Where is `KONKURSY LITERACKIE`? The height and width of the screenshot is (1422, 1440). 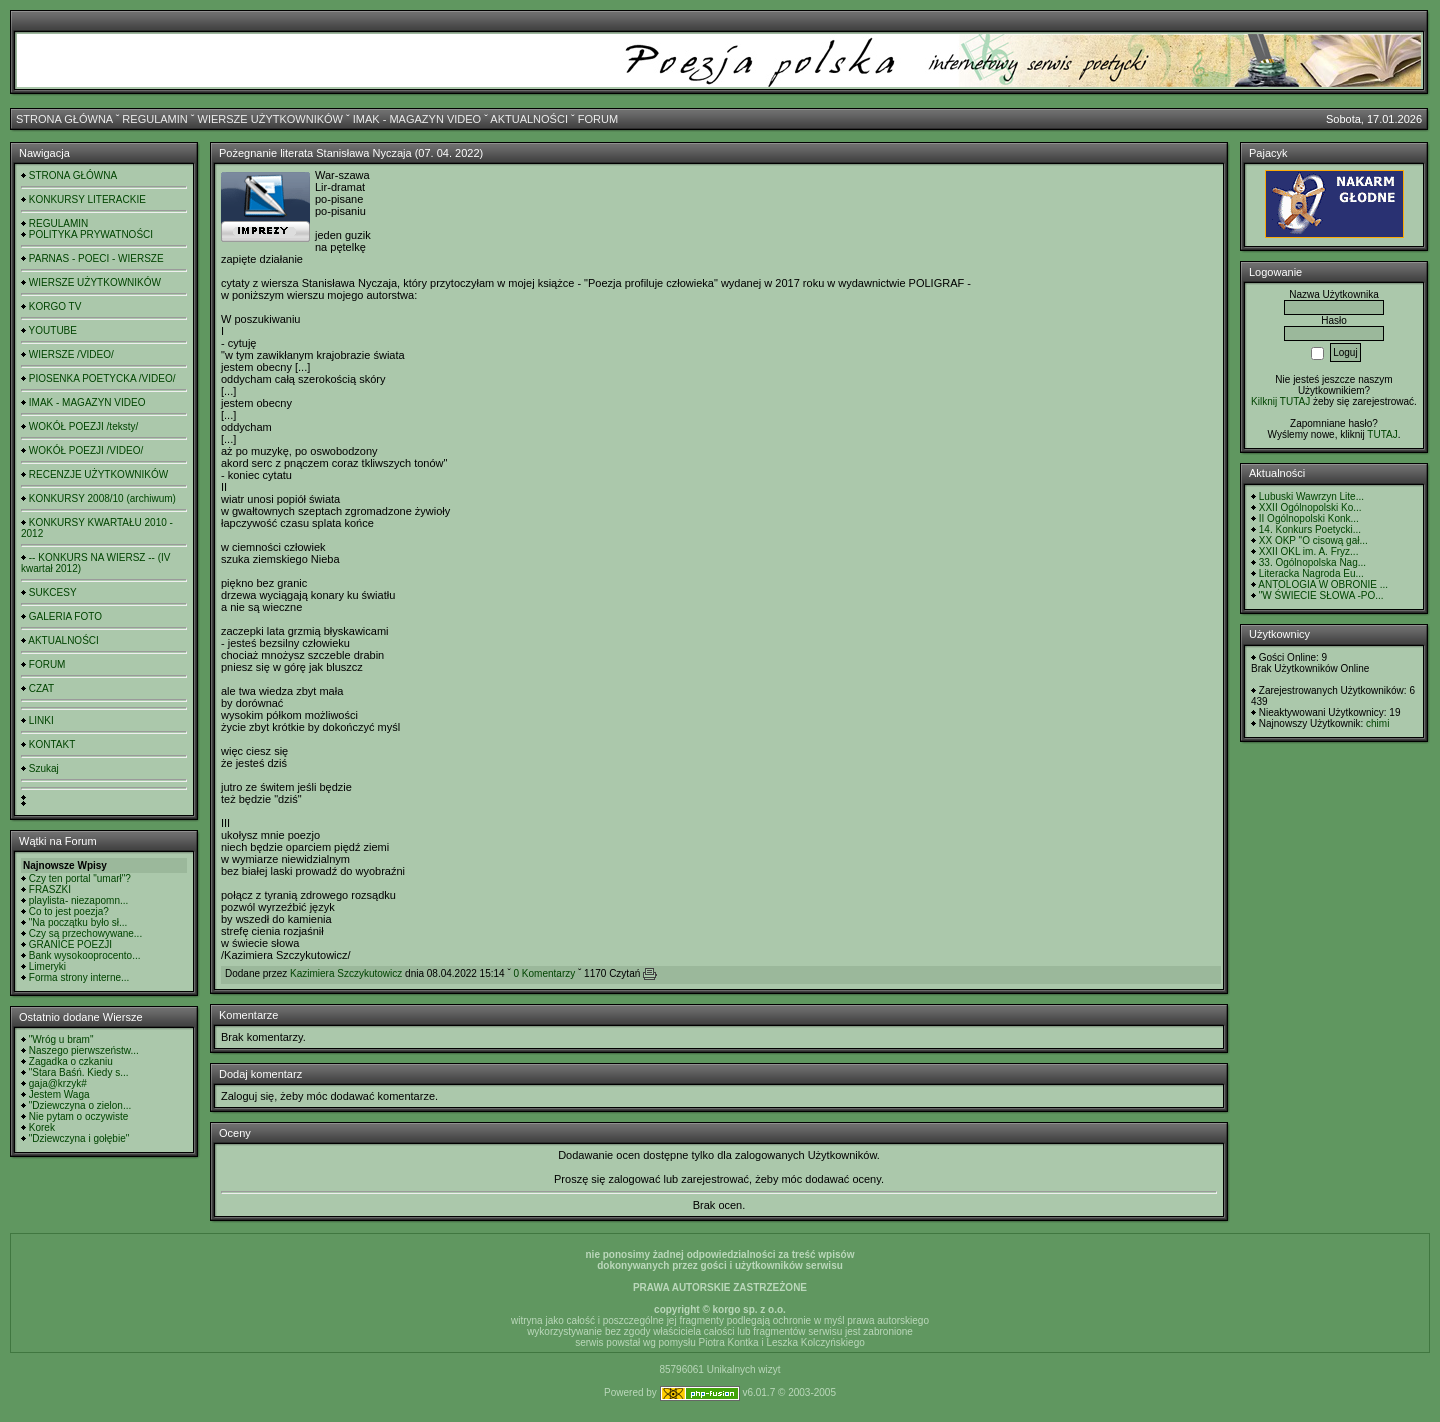
KONKURSY LITERACKIE is located at coordinates (87, 199).